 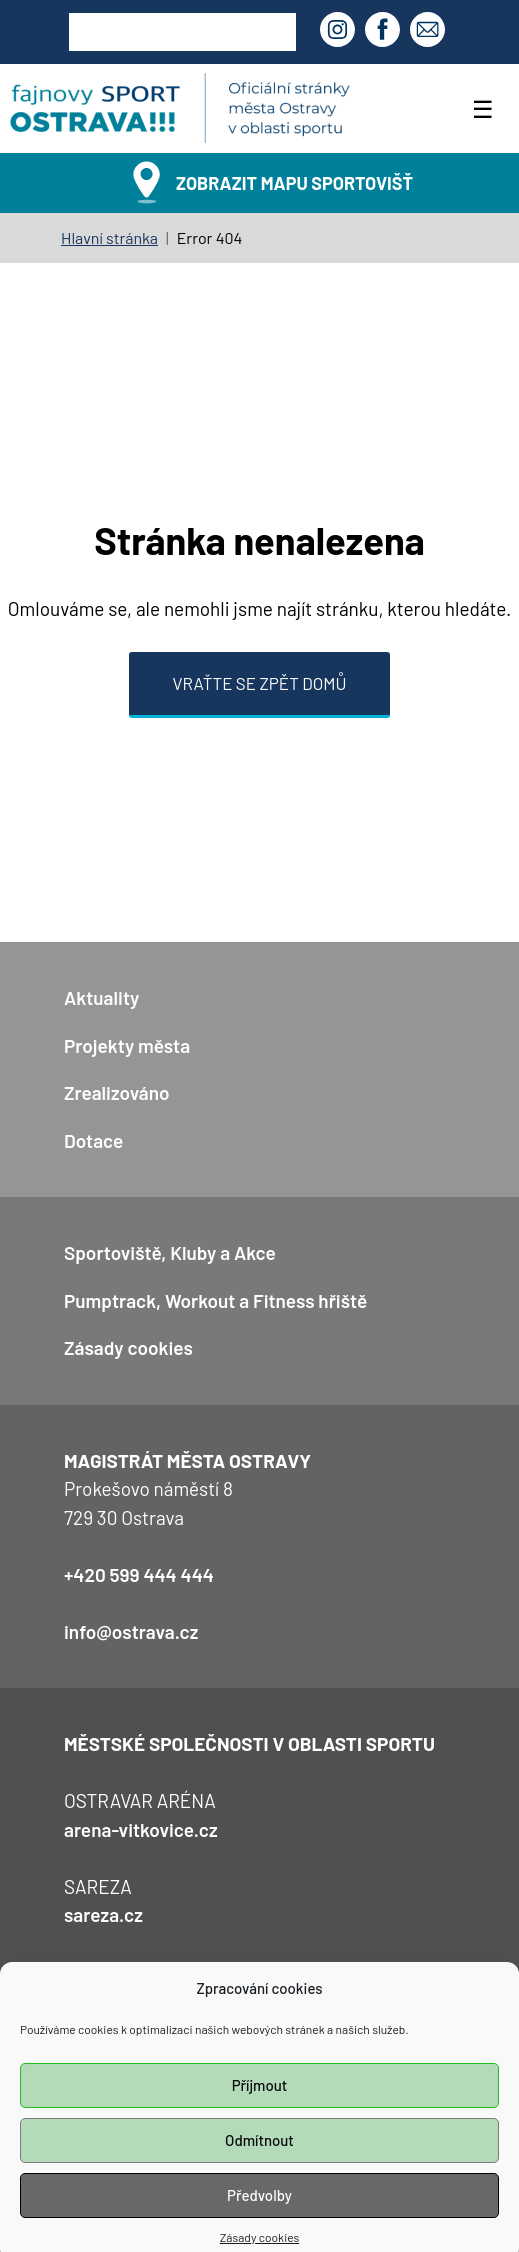 What do you see at coordinates (170, 1252) in the screenshot?
I see `Sportoviště, Kluby a Akce` at bounding box center [170, 1252].